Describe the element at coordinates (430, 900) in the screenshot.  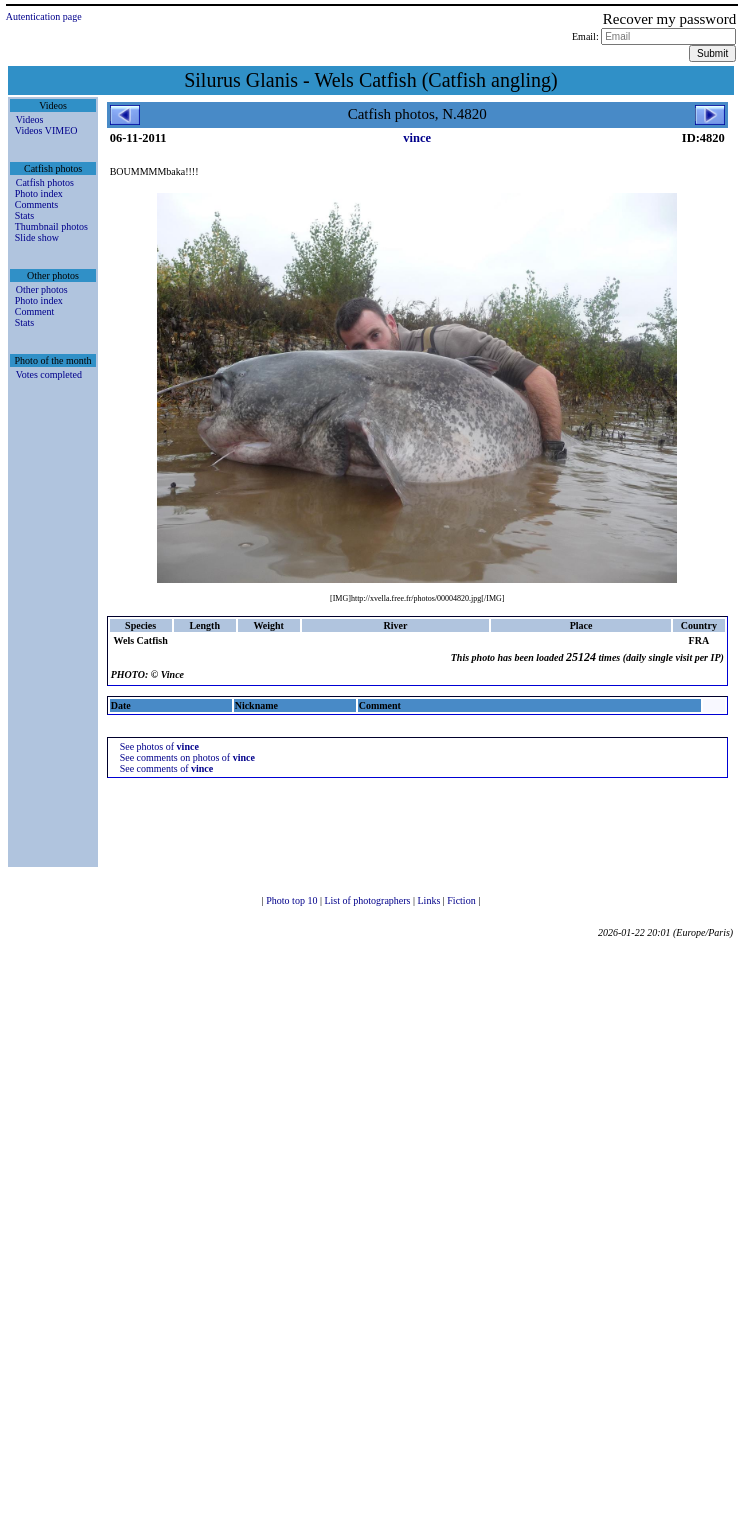
I see `Links` at that location.